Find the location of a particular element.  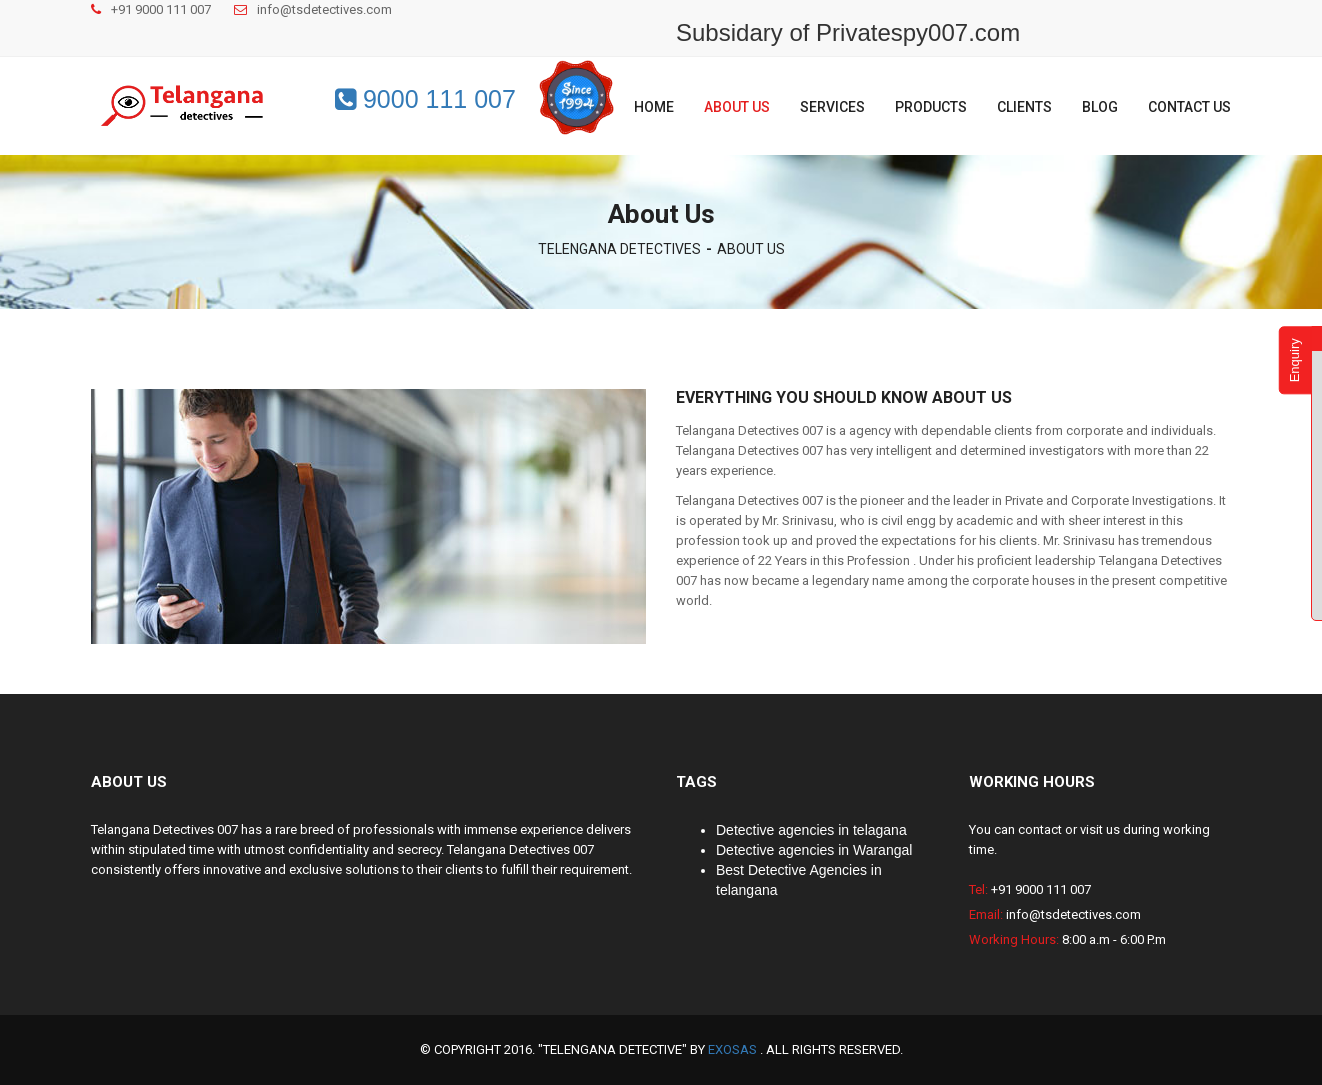

Blog is located at coordinates (1100, 107).